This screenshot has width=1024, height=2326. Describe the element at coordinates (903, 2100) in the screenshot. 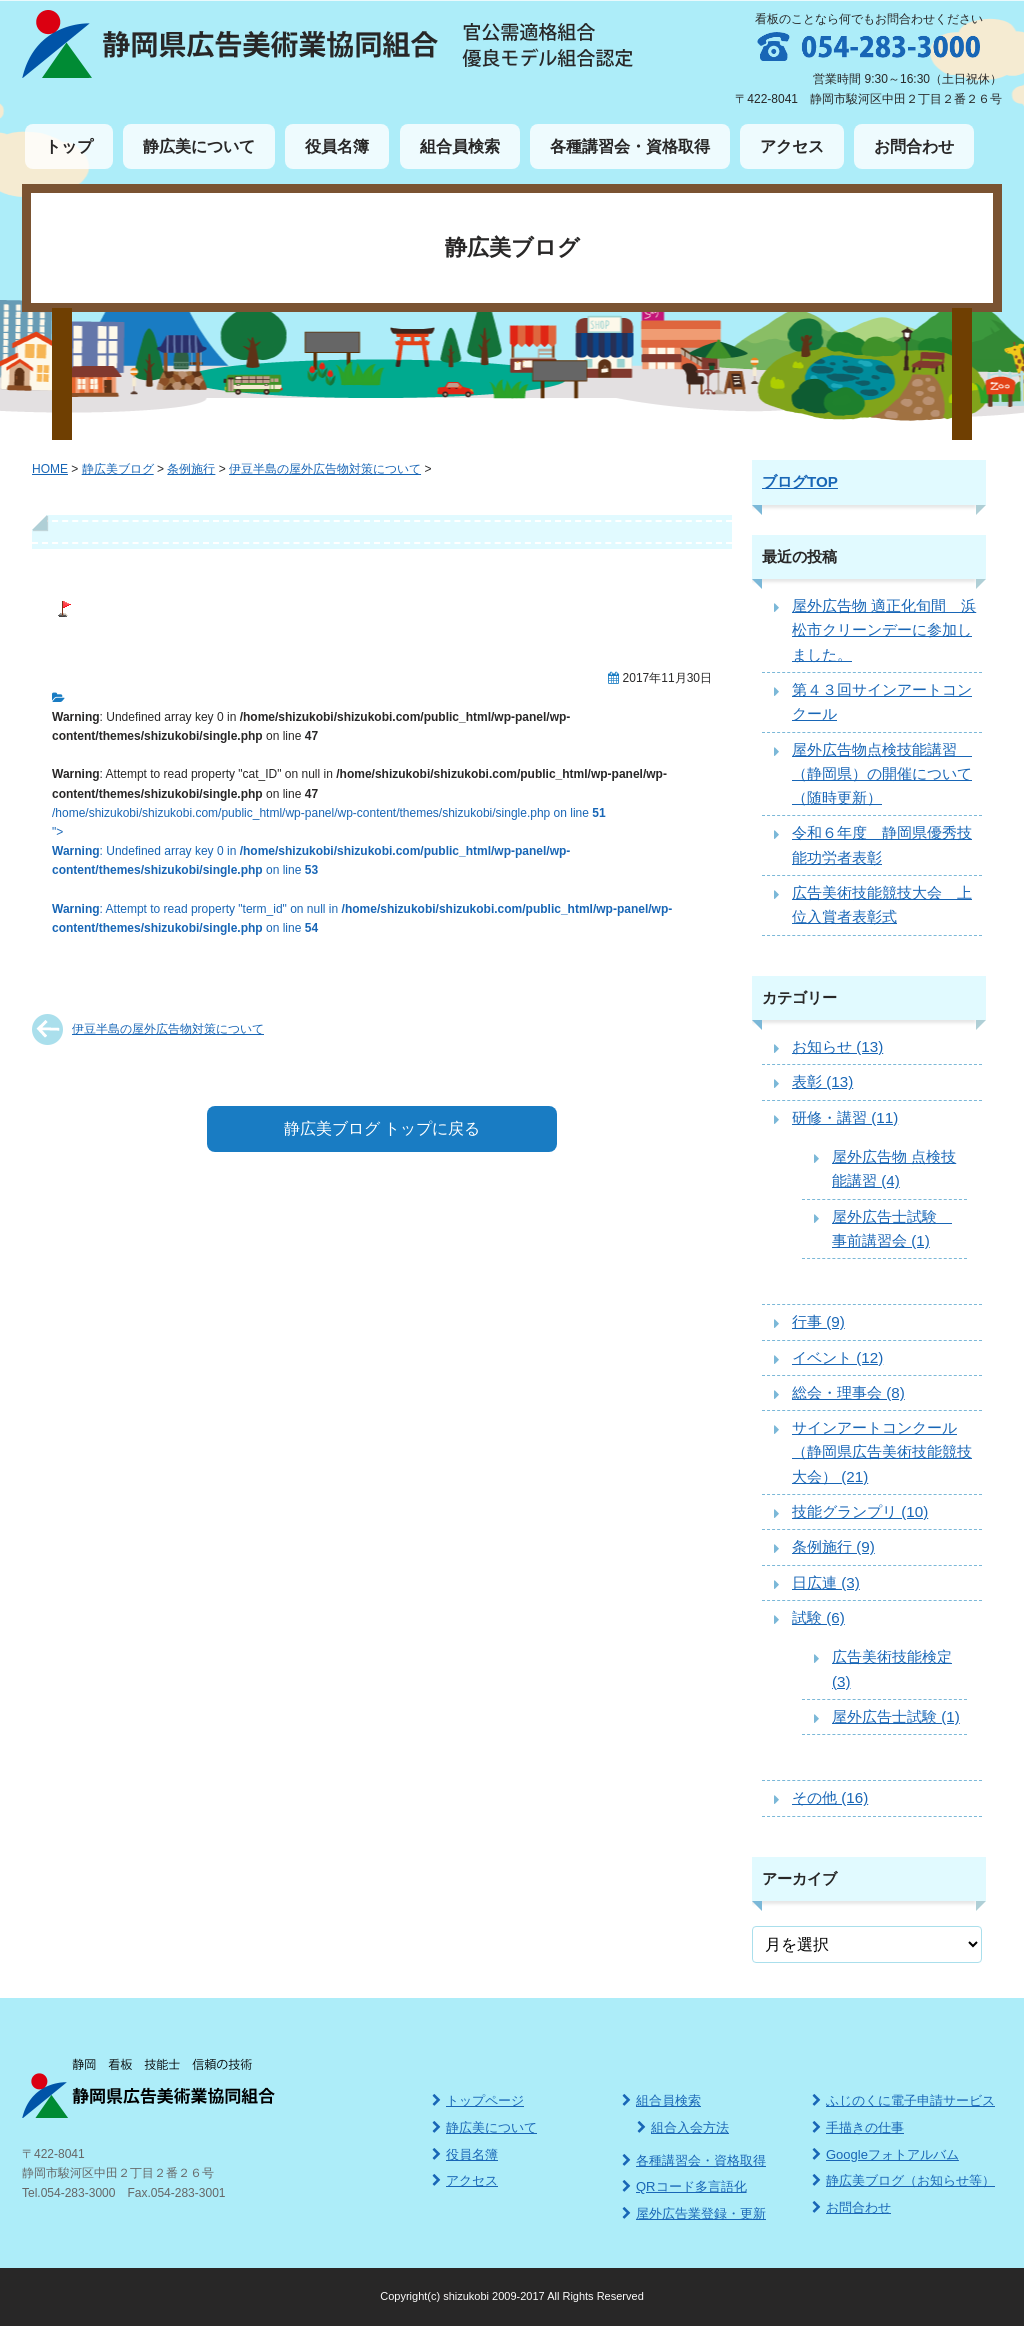

I see `ふじのくに電子申請サービス` at that location.